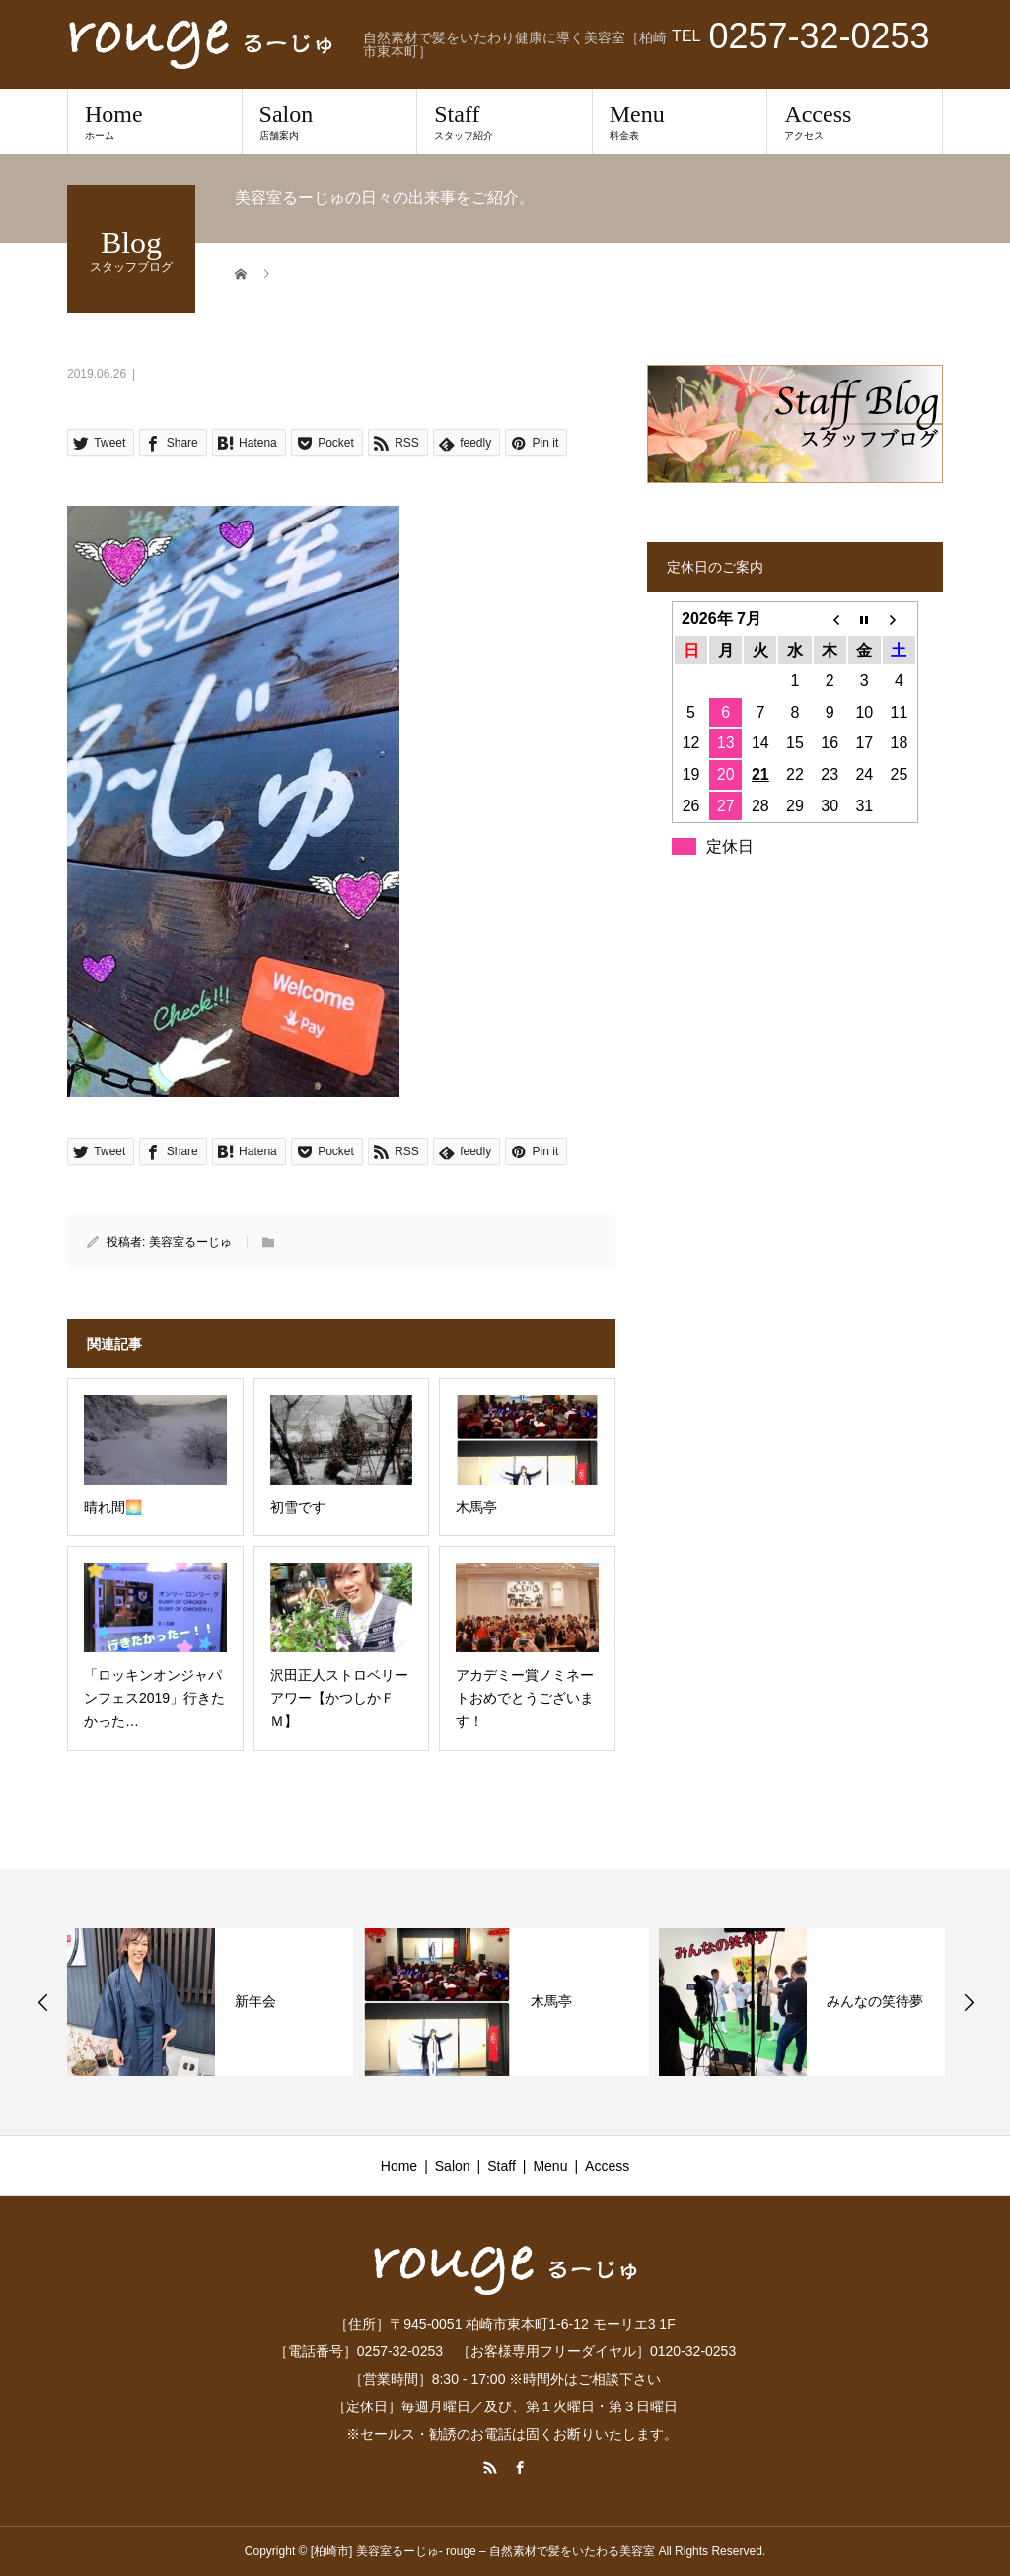 The width and height of the screenshot is (1010, 2576). Describe the element at coordinates (255, 2001) in the screenshot. I see `新年会` at that location.